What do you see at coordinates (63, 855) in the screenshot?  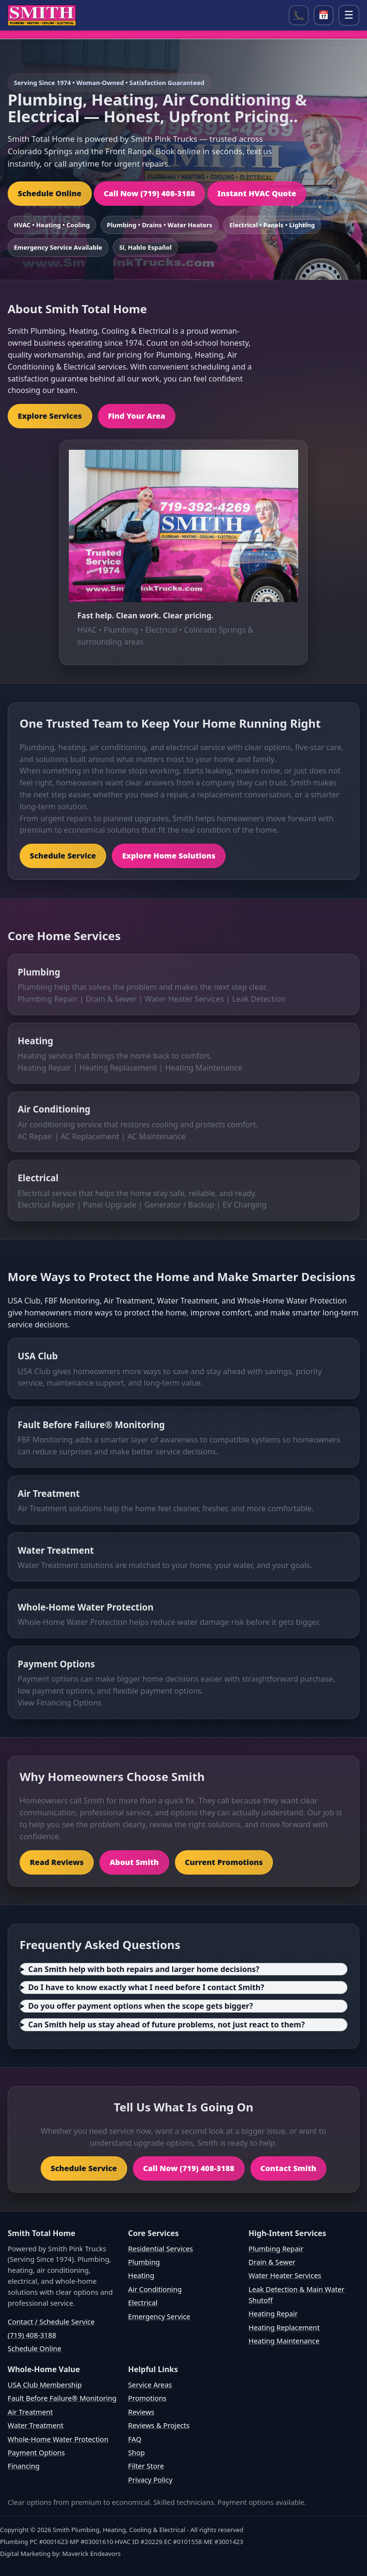 I see `Schedule Service` at bounding box center [63, 855].